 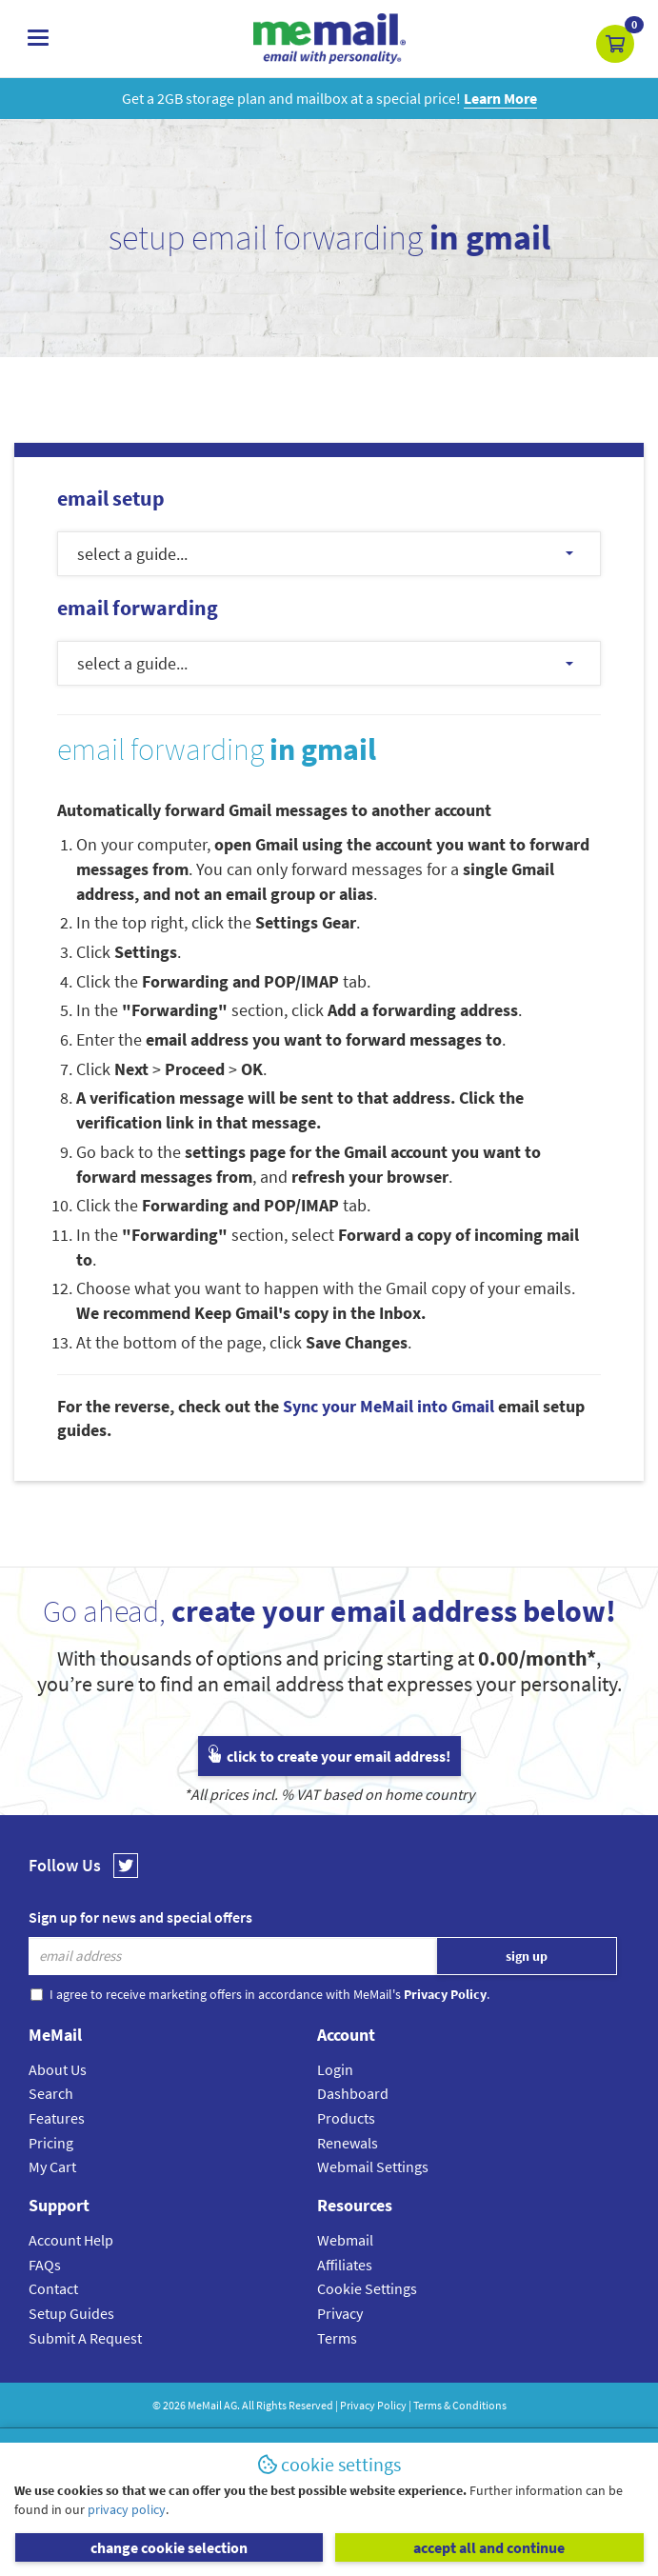 What do you see at coordinates (329, 1756) in the screenshot?
I see `click to create your email address!` at bounding box center [329, 1756].